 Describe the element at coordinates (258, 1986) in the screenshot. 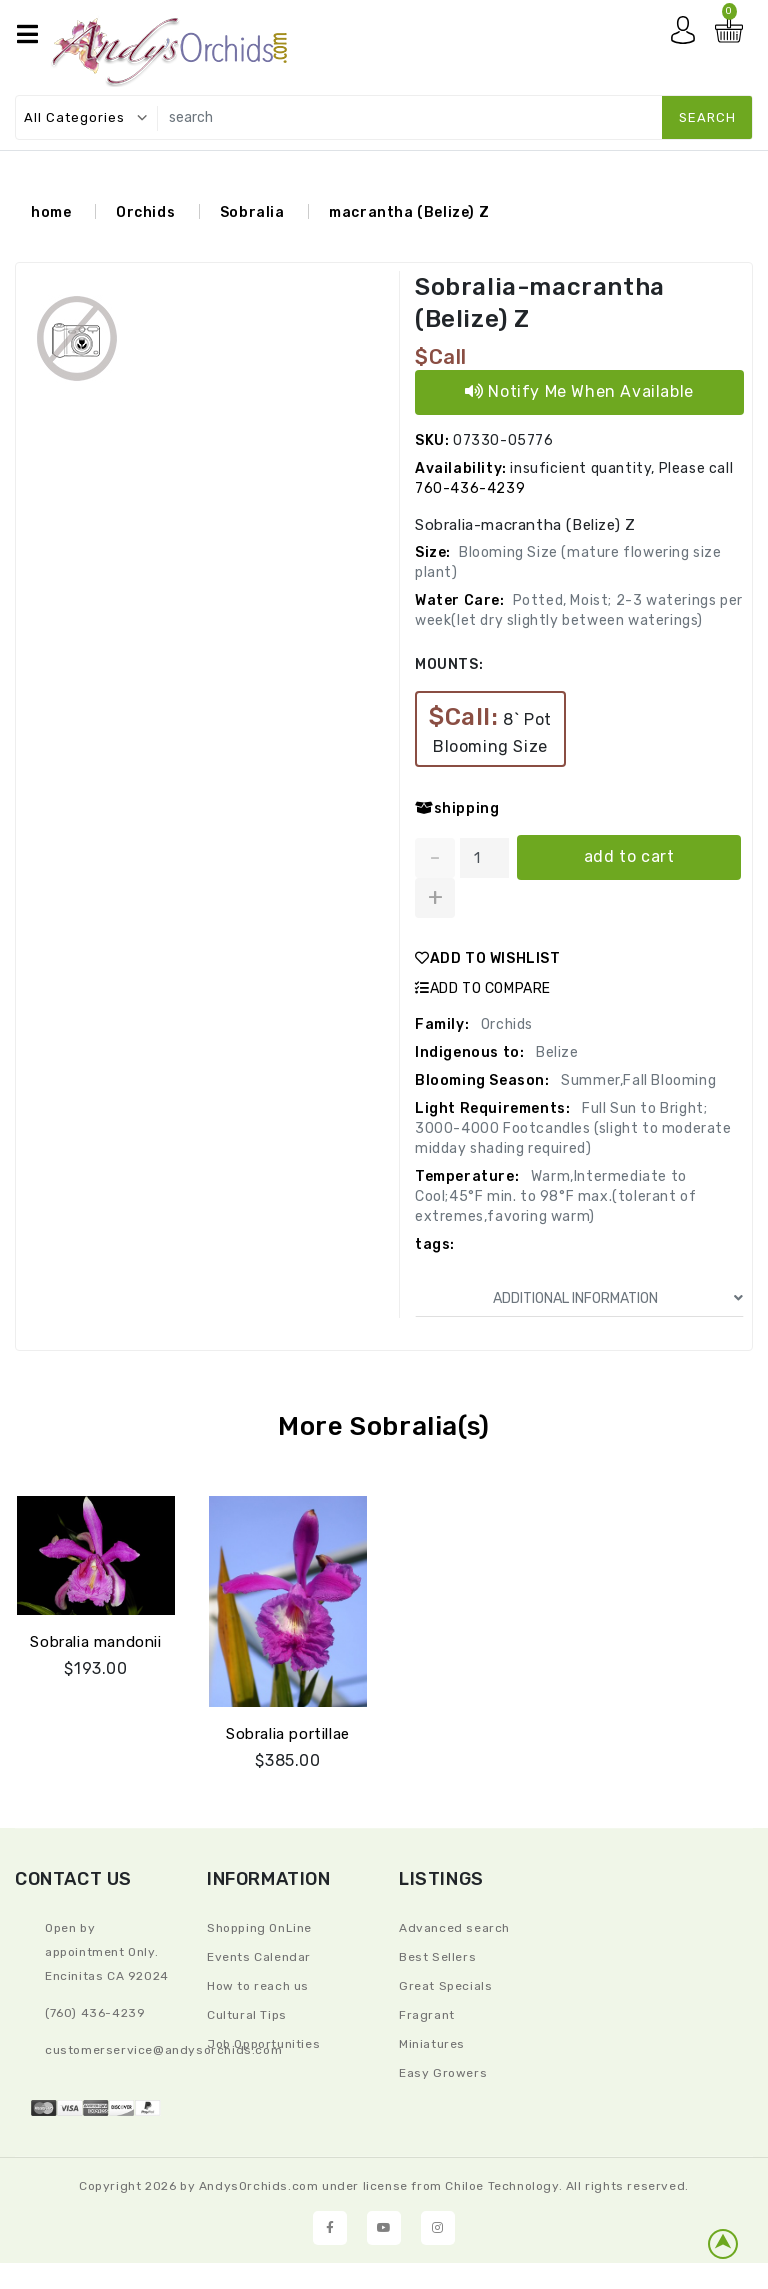

I see `How to reach us` at that location.